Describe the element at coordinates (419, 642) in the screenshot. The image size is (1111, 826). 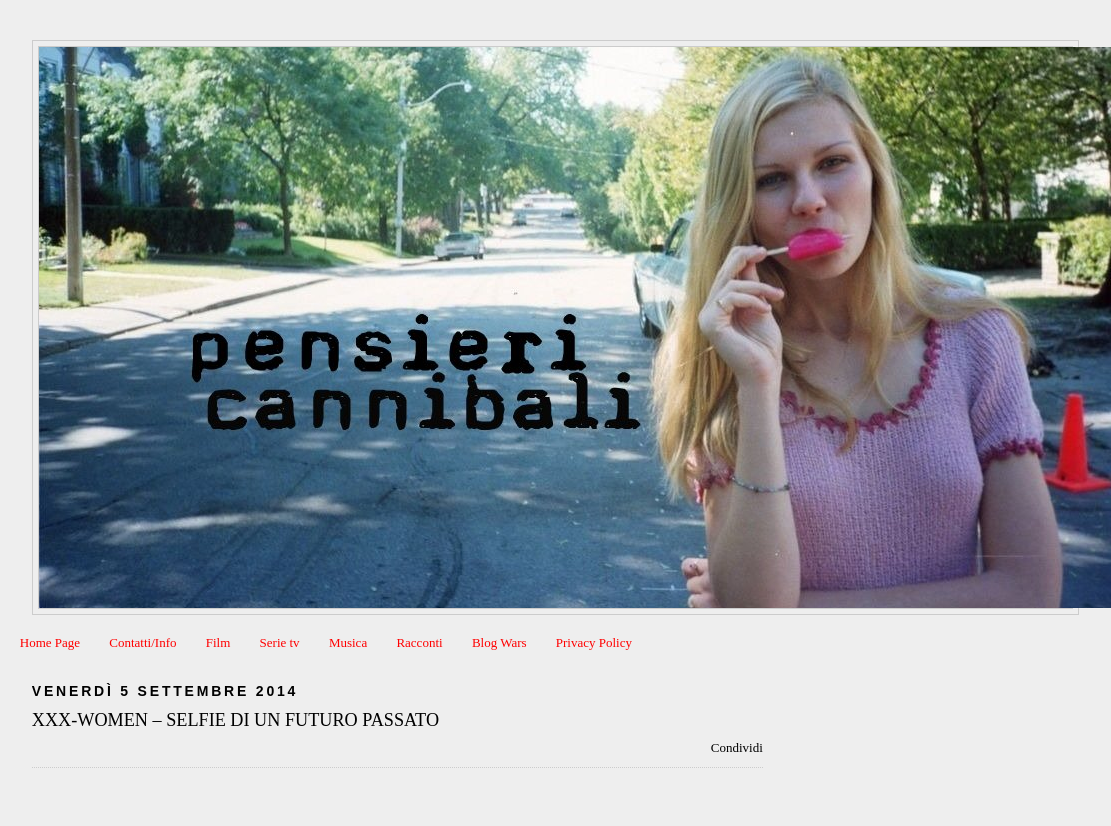
I see `Racconti` at that location.